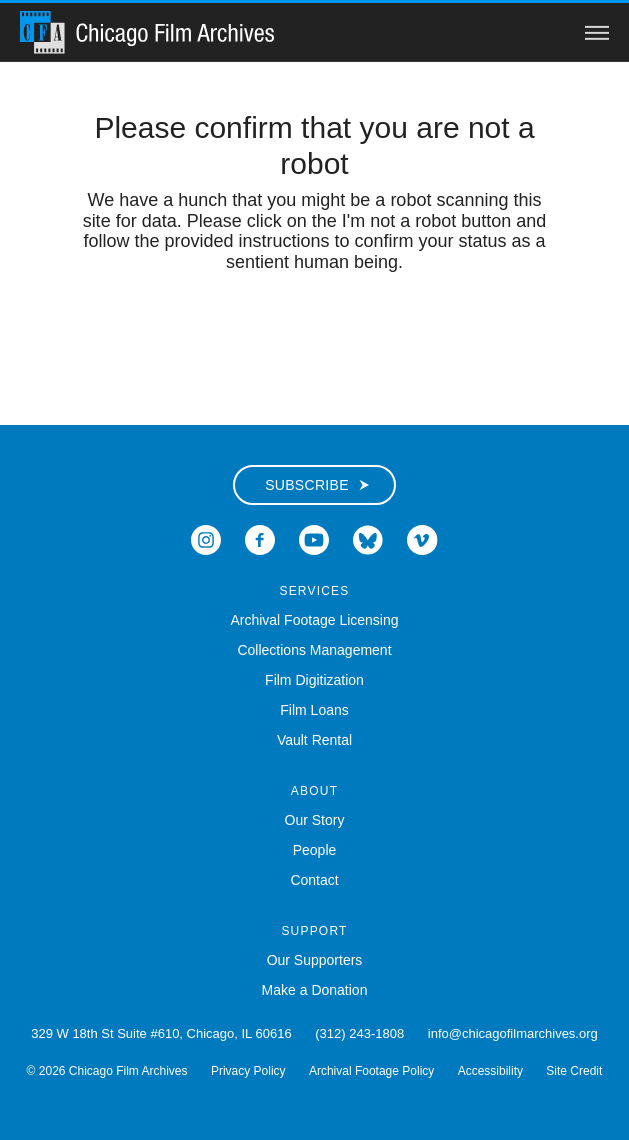 This screenshot has height=1140, width=629. Describe the element at coordinates (314, 931) in the screenshot. I see `Support` at that location.